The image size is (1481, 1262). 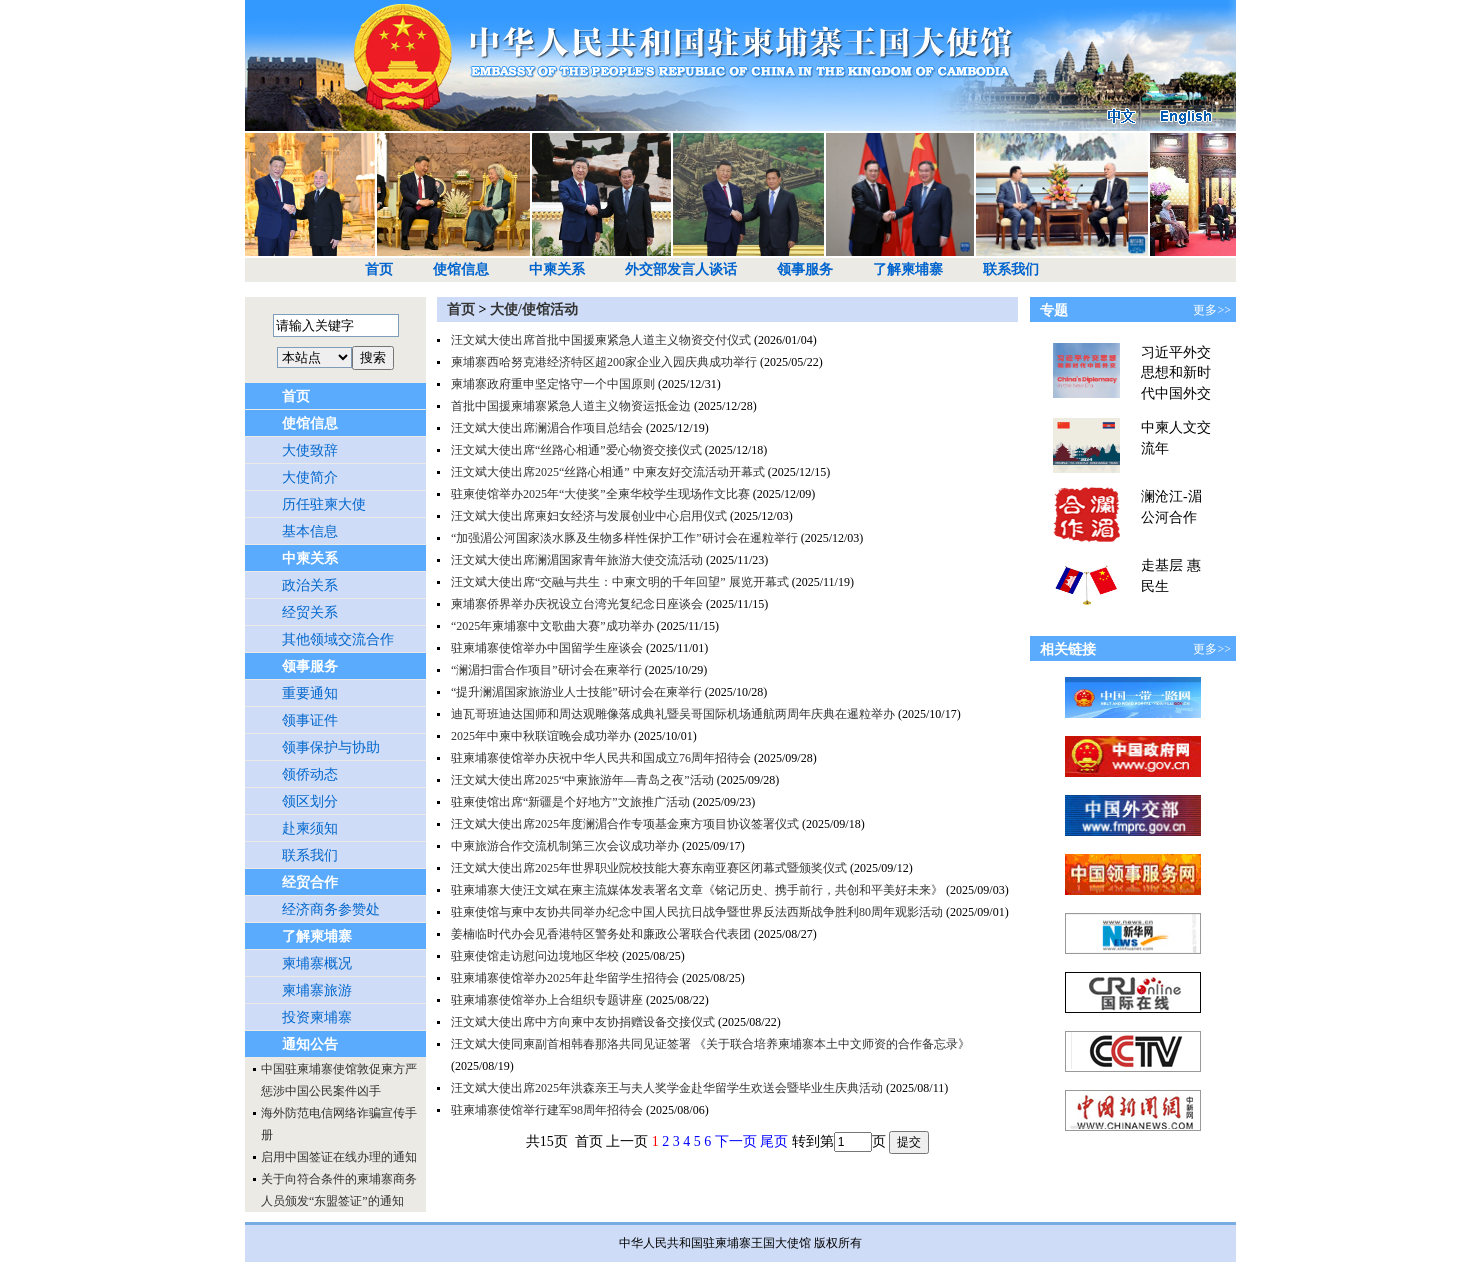 I want to click on 驻柬使馆与柬中友协共同举办纪念中国人民抗日战争暨世界反法西斯战争胜利80周年观影活动, so click(x=697, y=912).